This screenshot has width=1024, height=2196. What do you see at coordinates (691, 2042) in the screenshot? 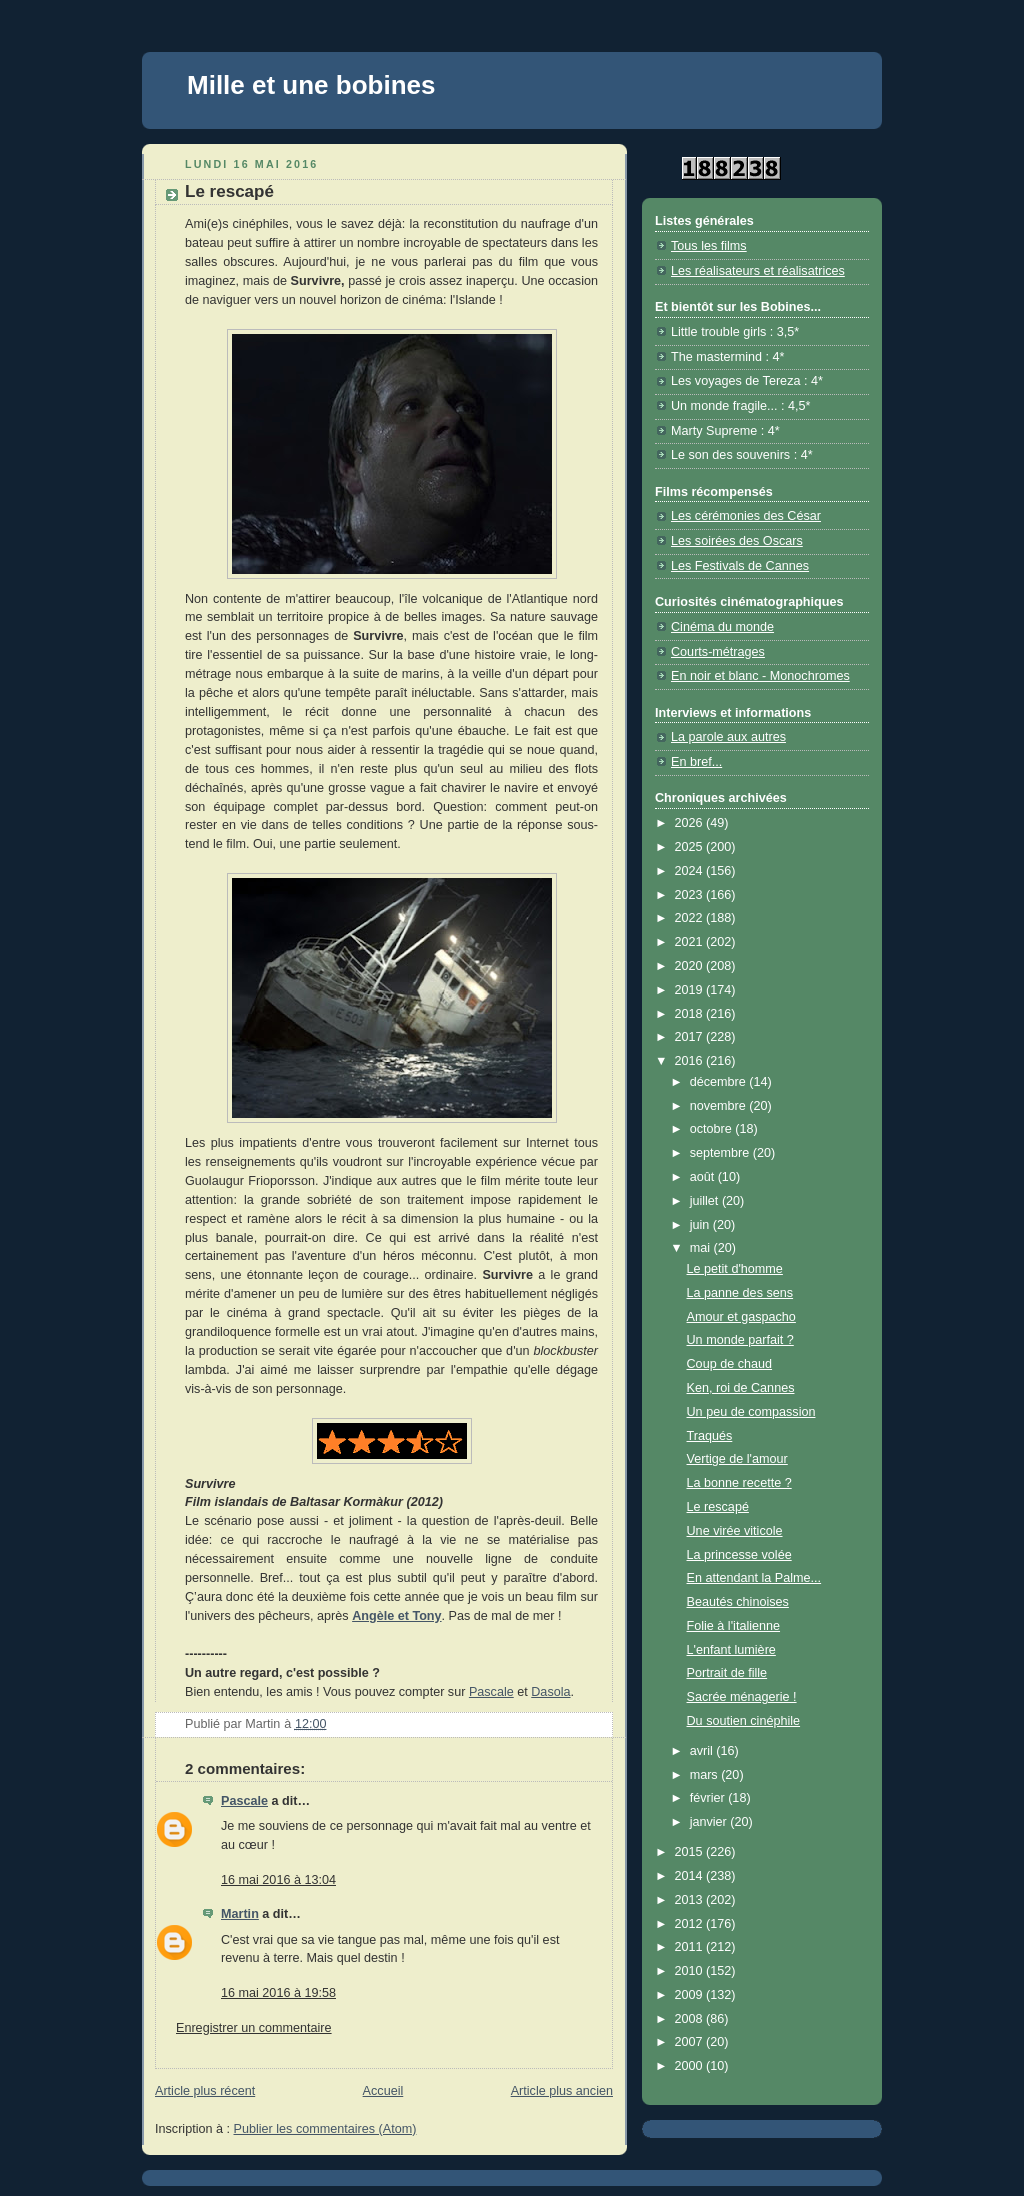
I see `2007` at bounding box center [691, 2042].